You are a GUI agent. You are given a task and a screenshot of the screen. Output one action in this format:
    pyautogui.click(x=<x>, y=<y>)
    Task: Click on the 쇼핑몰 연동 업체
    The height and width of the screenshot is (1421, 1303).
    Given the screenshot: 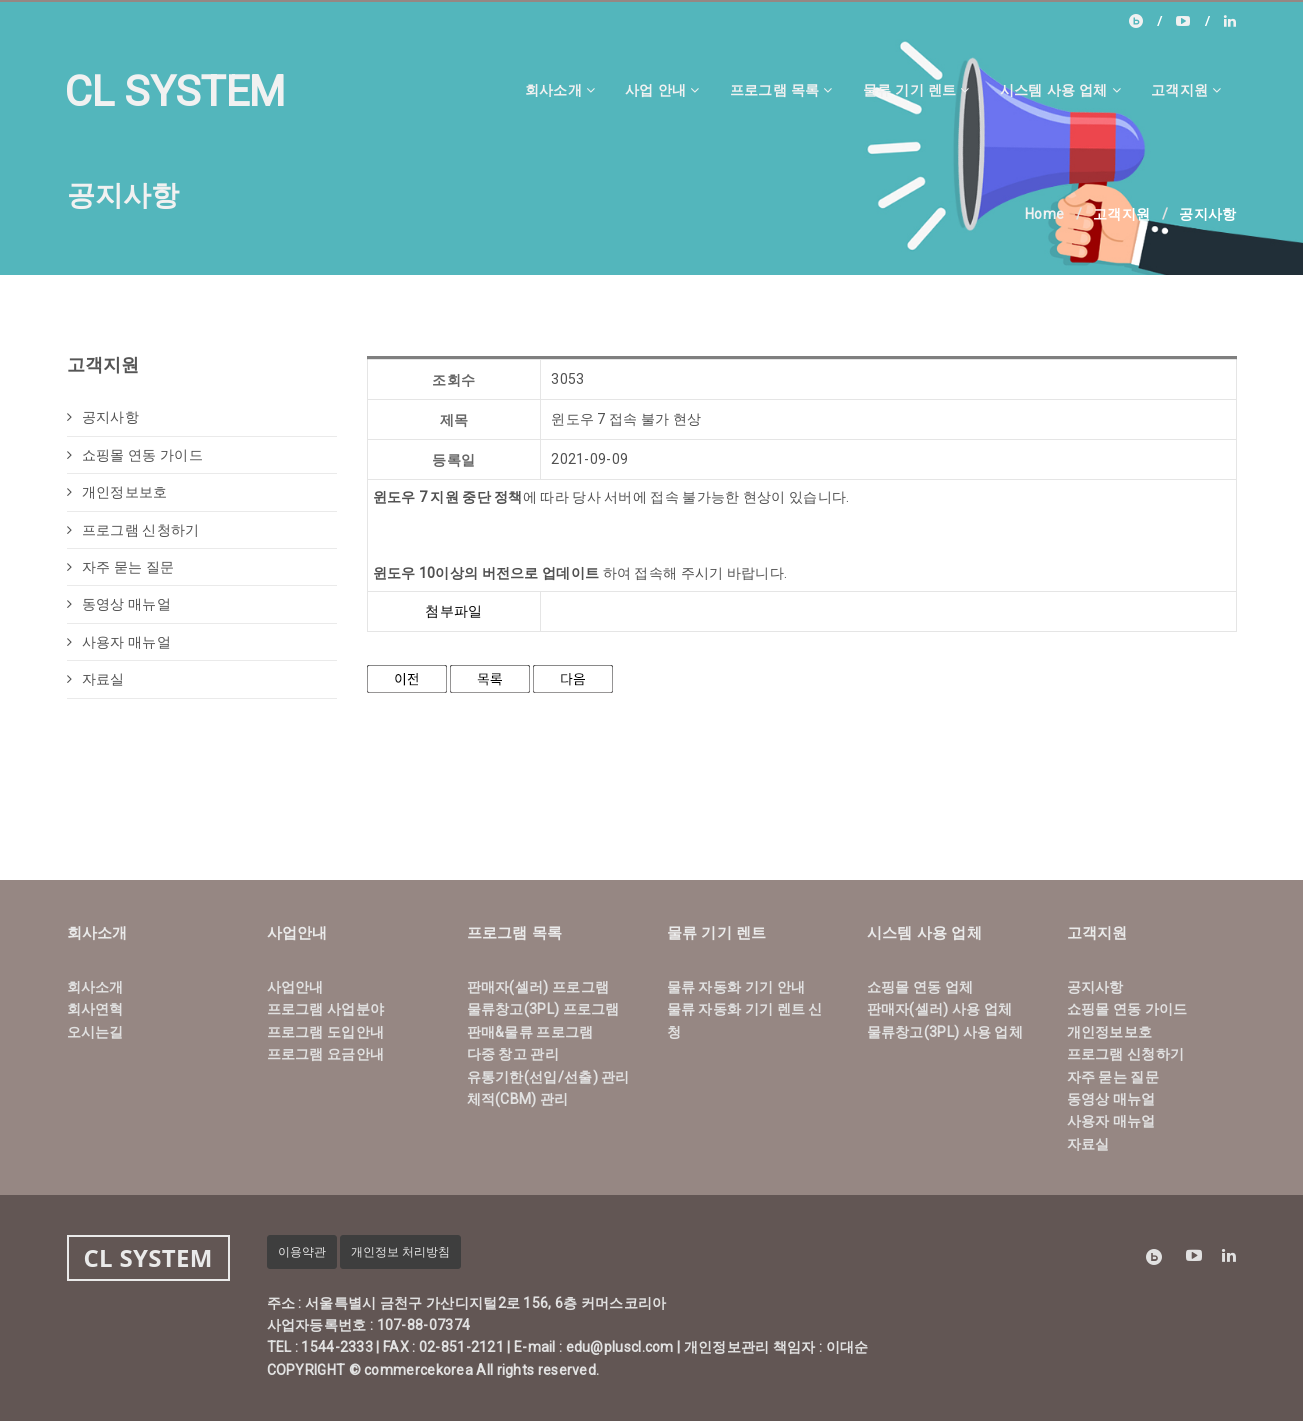 What is the action you would take?
    pyautogui.click(x=920, y=987)
    